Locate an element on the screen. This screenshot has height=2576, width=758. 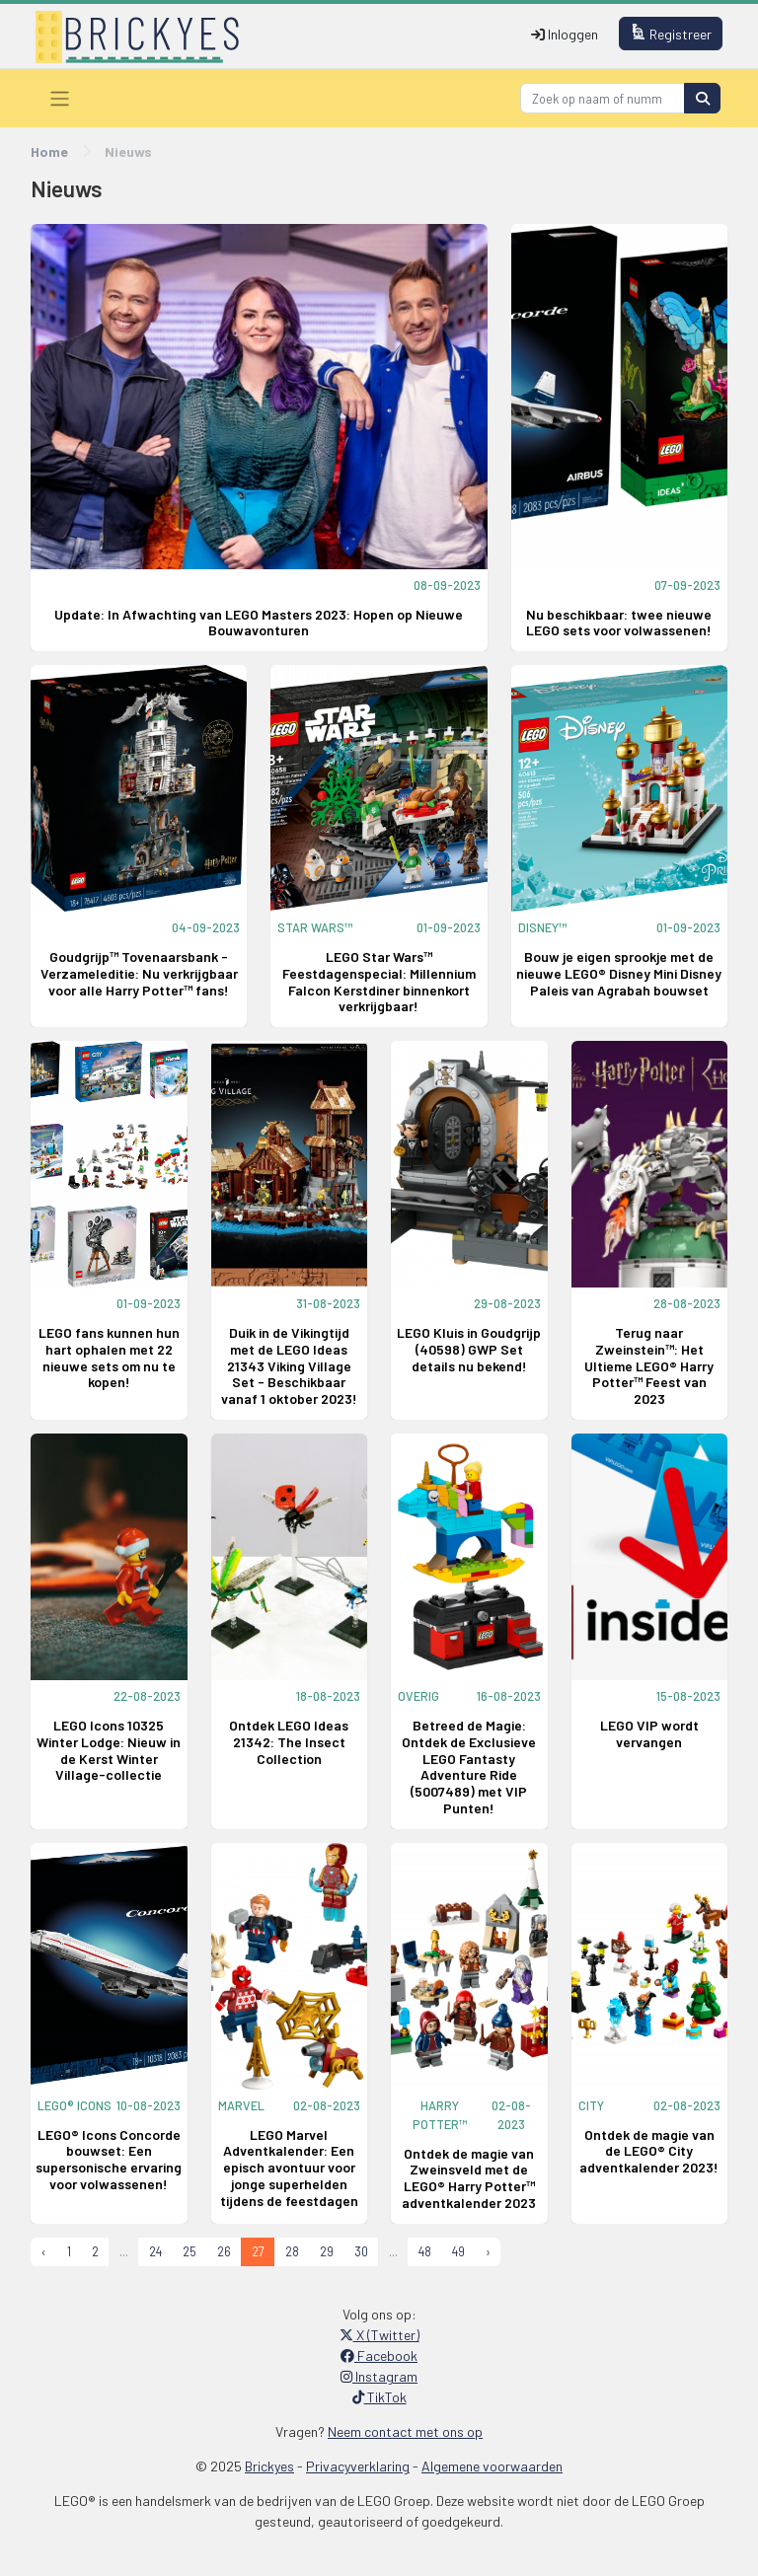
Registreer is located at coordinates (671, 33).